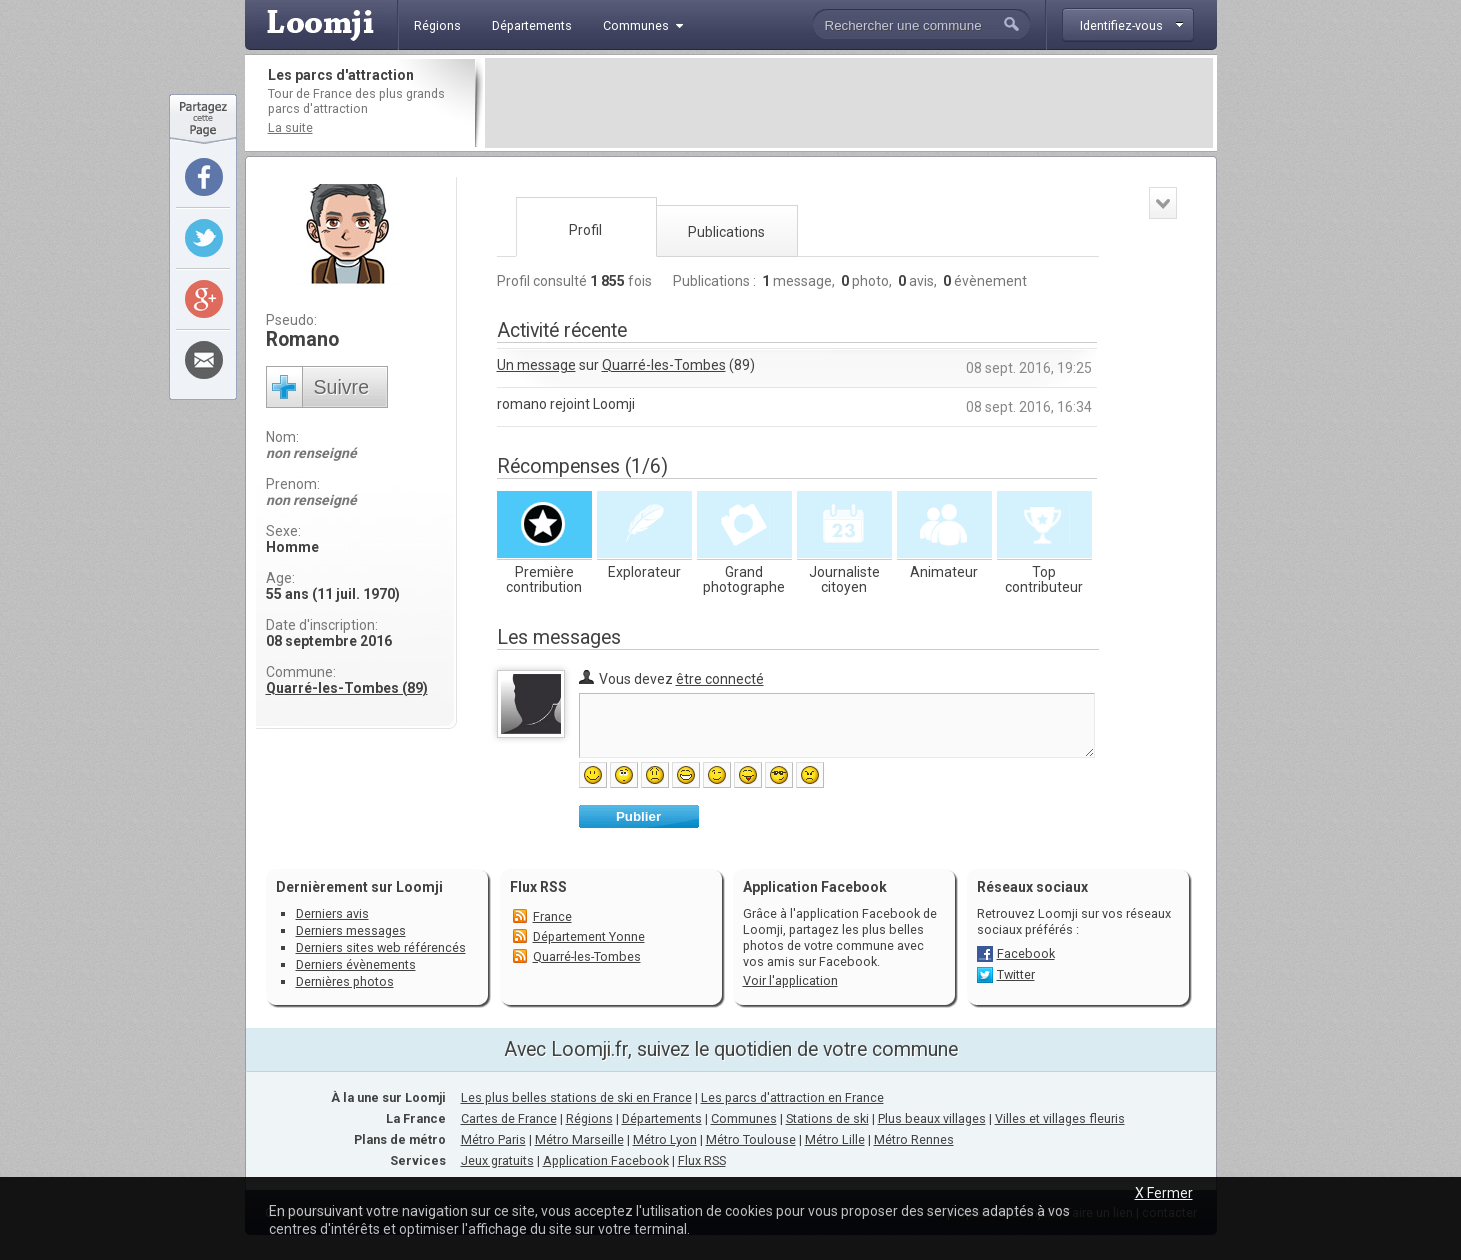  What do you see at coordinates (790, 980) in the screenshot?
I see `Voir l'application` at bounding box center [790, 980].